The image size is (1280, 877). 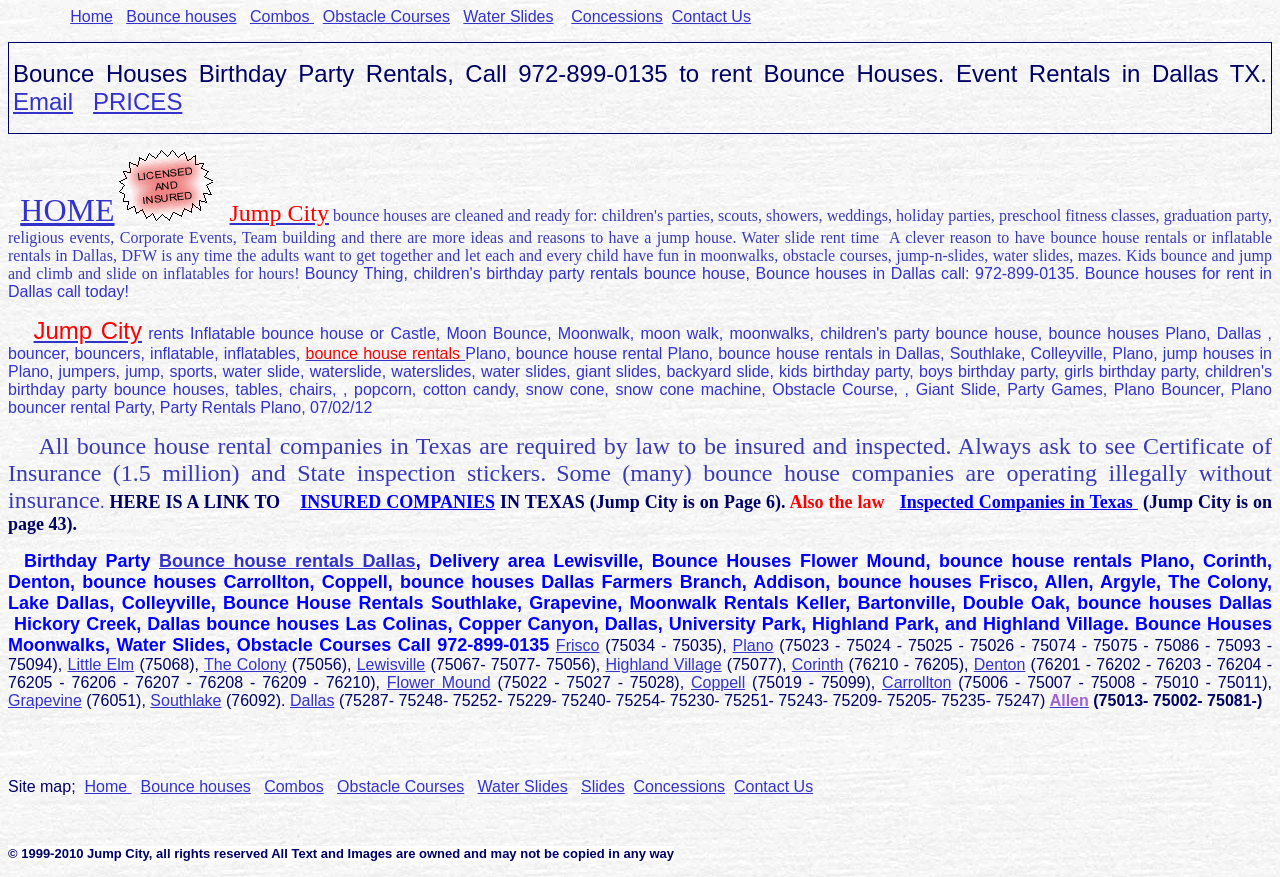 What do you see at coordinates (101, 664) in the screenshot?
I see `Little Elm` at bounding box center [101, 664].